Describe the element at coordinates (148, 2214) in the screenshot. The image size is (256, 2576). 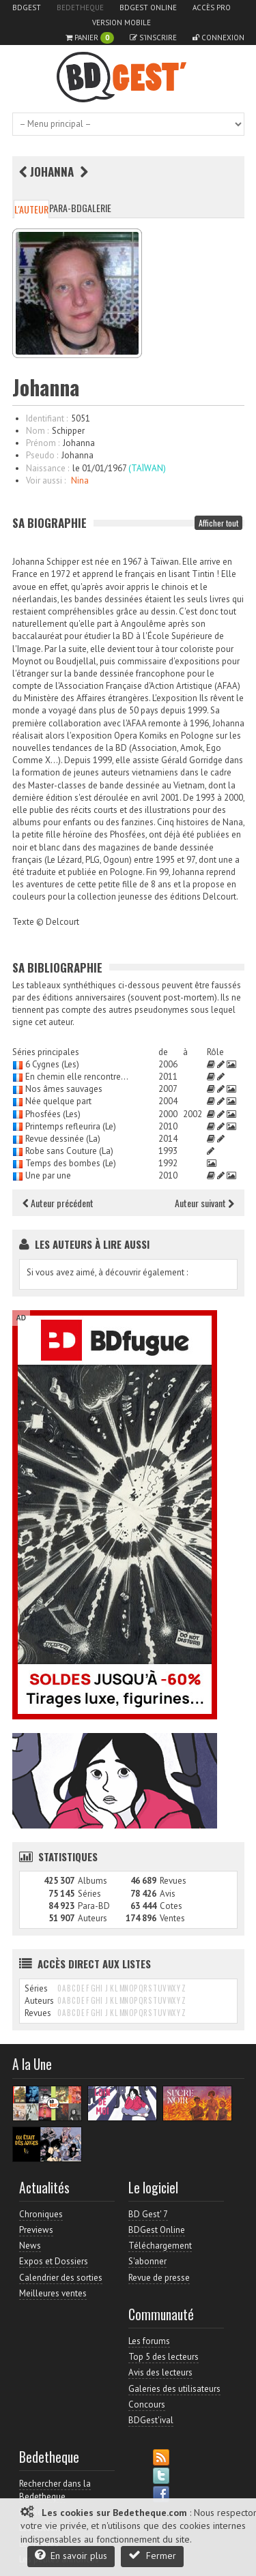
I see `BD Gest' 7` at that location.